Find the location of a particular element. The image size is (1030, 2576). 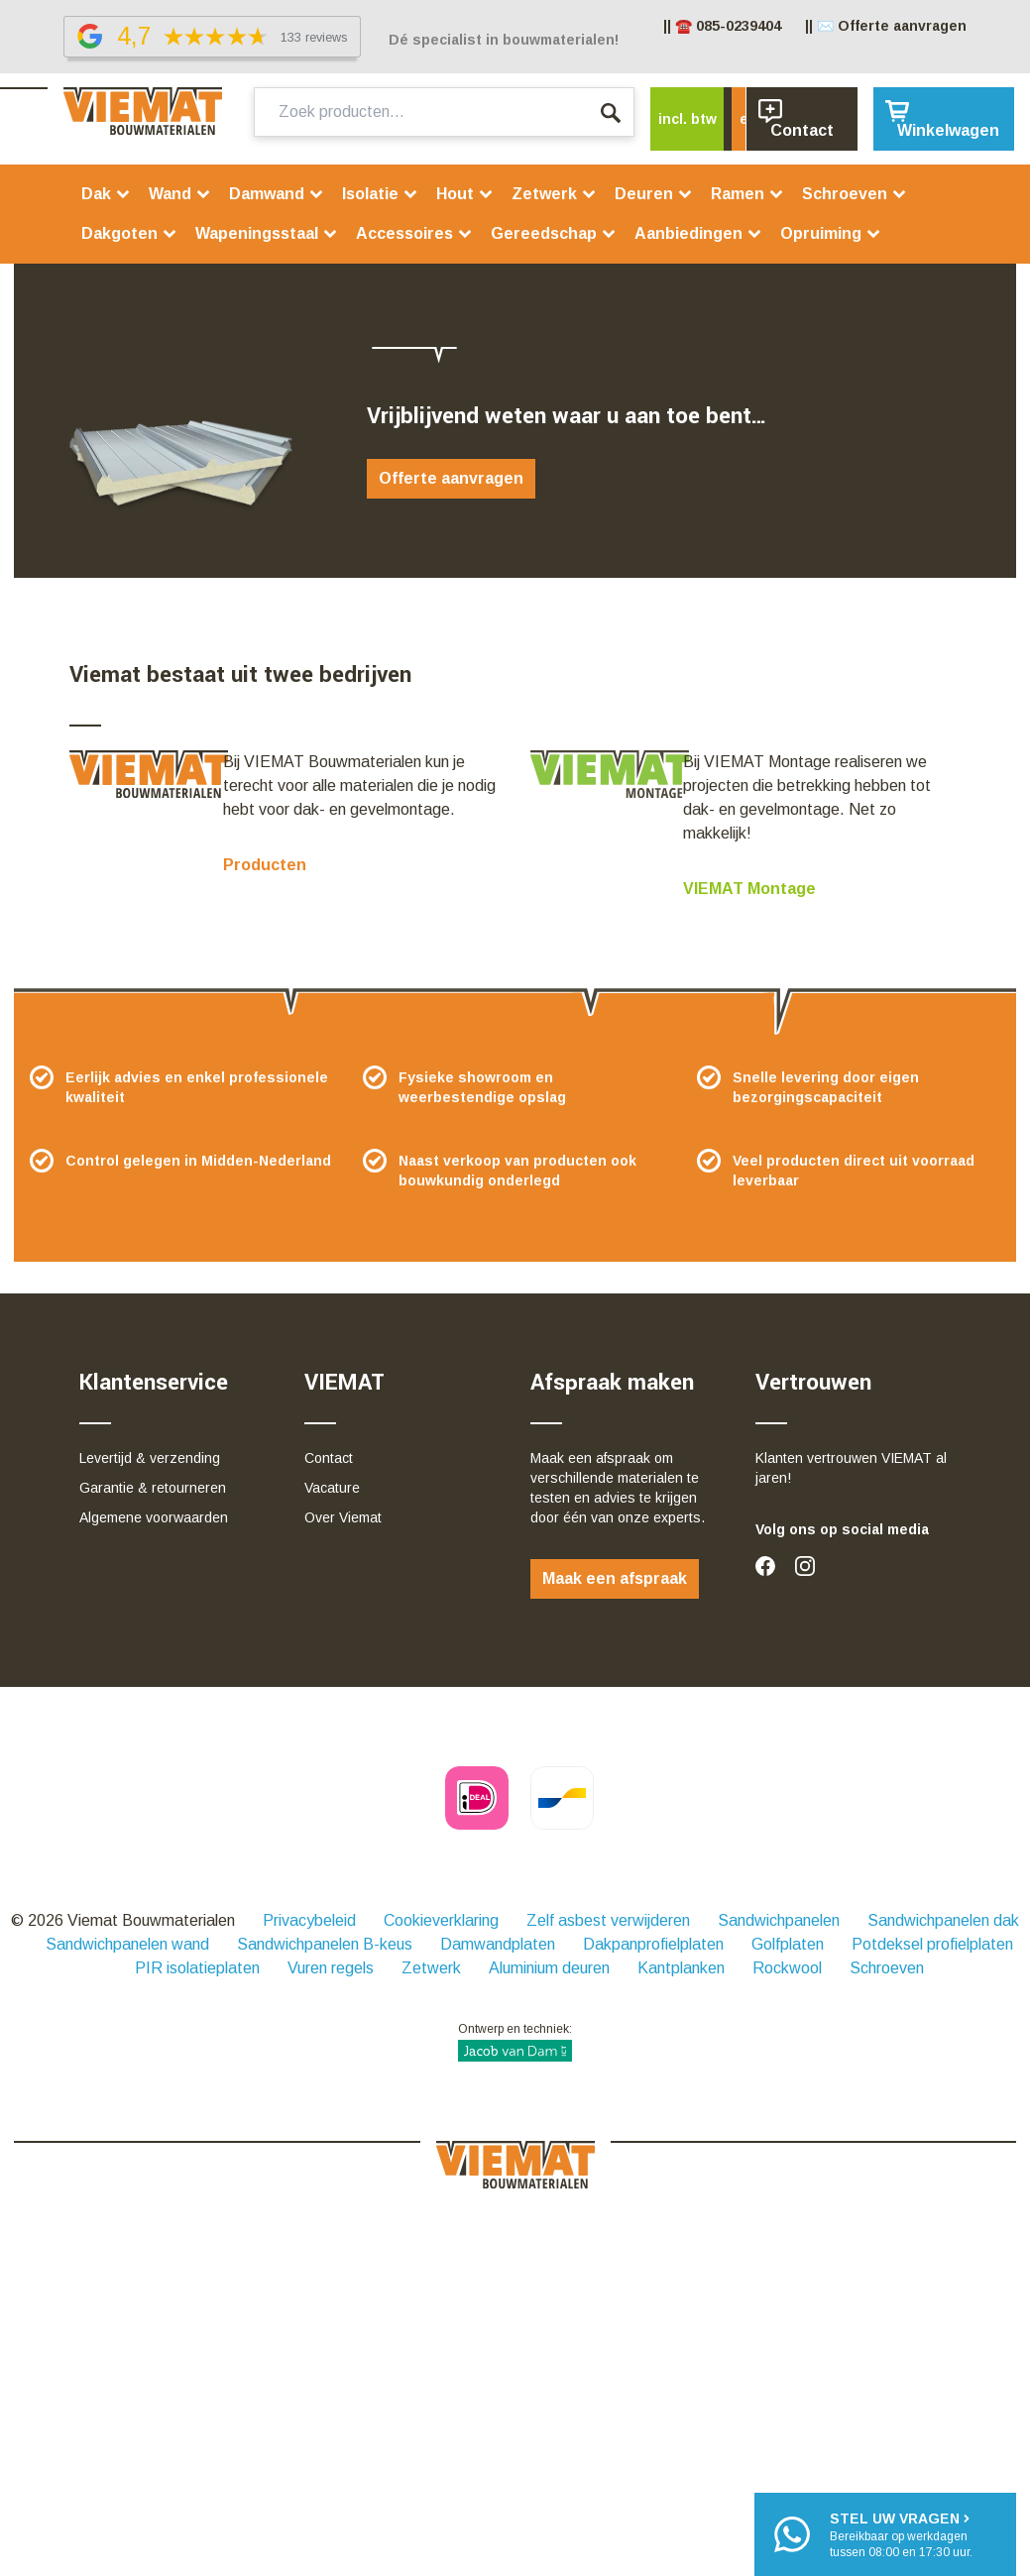

|| ☎️ 085-0239404 is located at coordinates (722, 26).